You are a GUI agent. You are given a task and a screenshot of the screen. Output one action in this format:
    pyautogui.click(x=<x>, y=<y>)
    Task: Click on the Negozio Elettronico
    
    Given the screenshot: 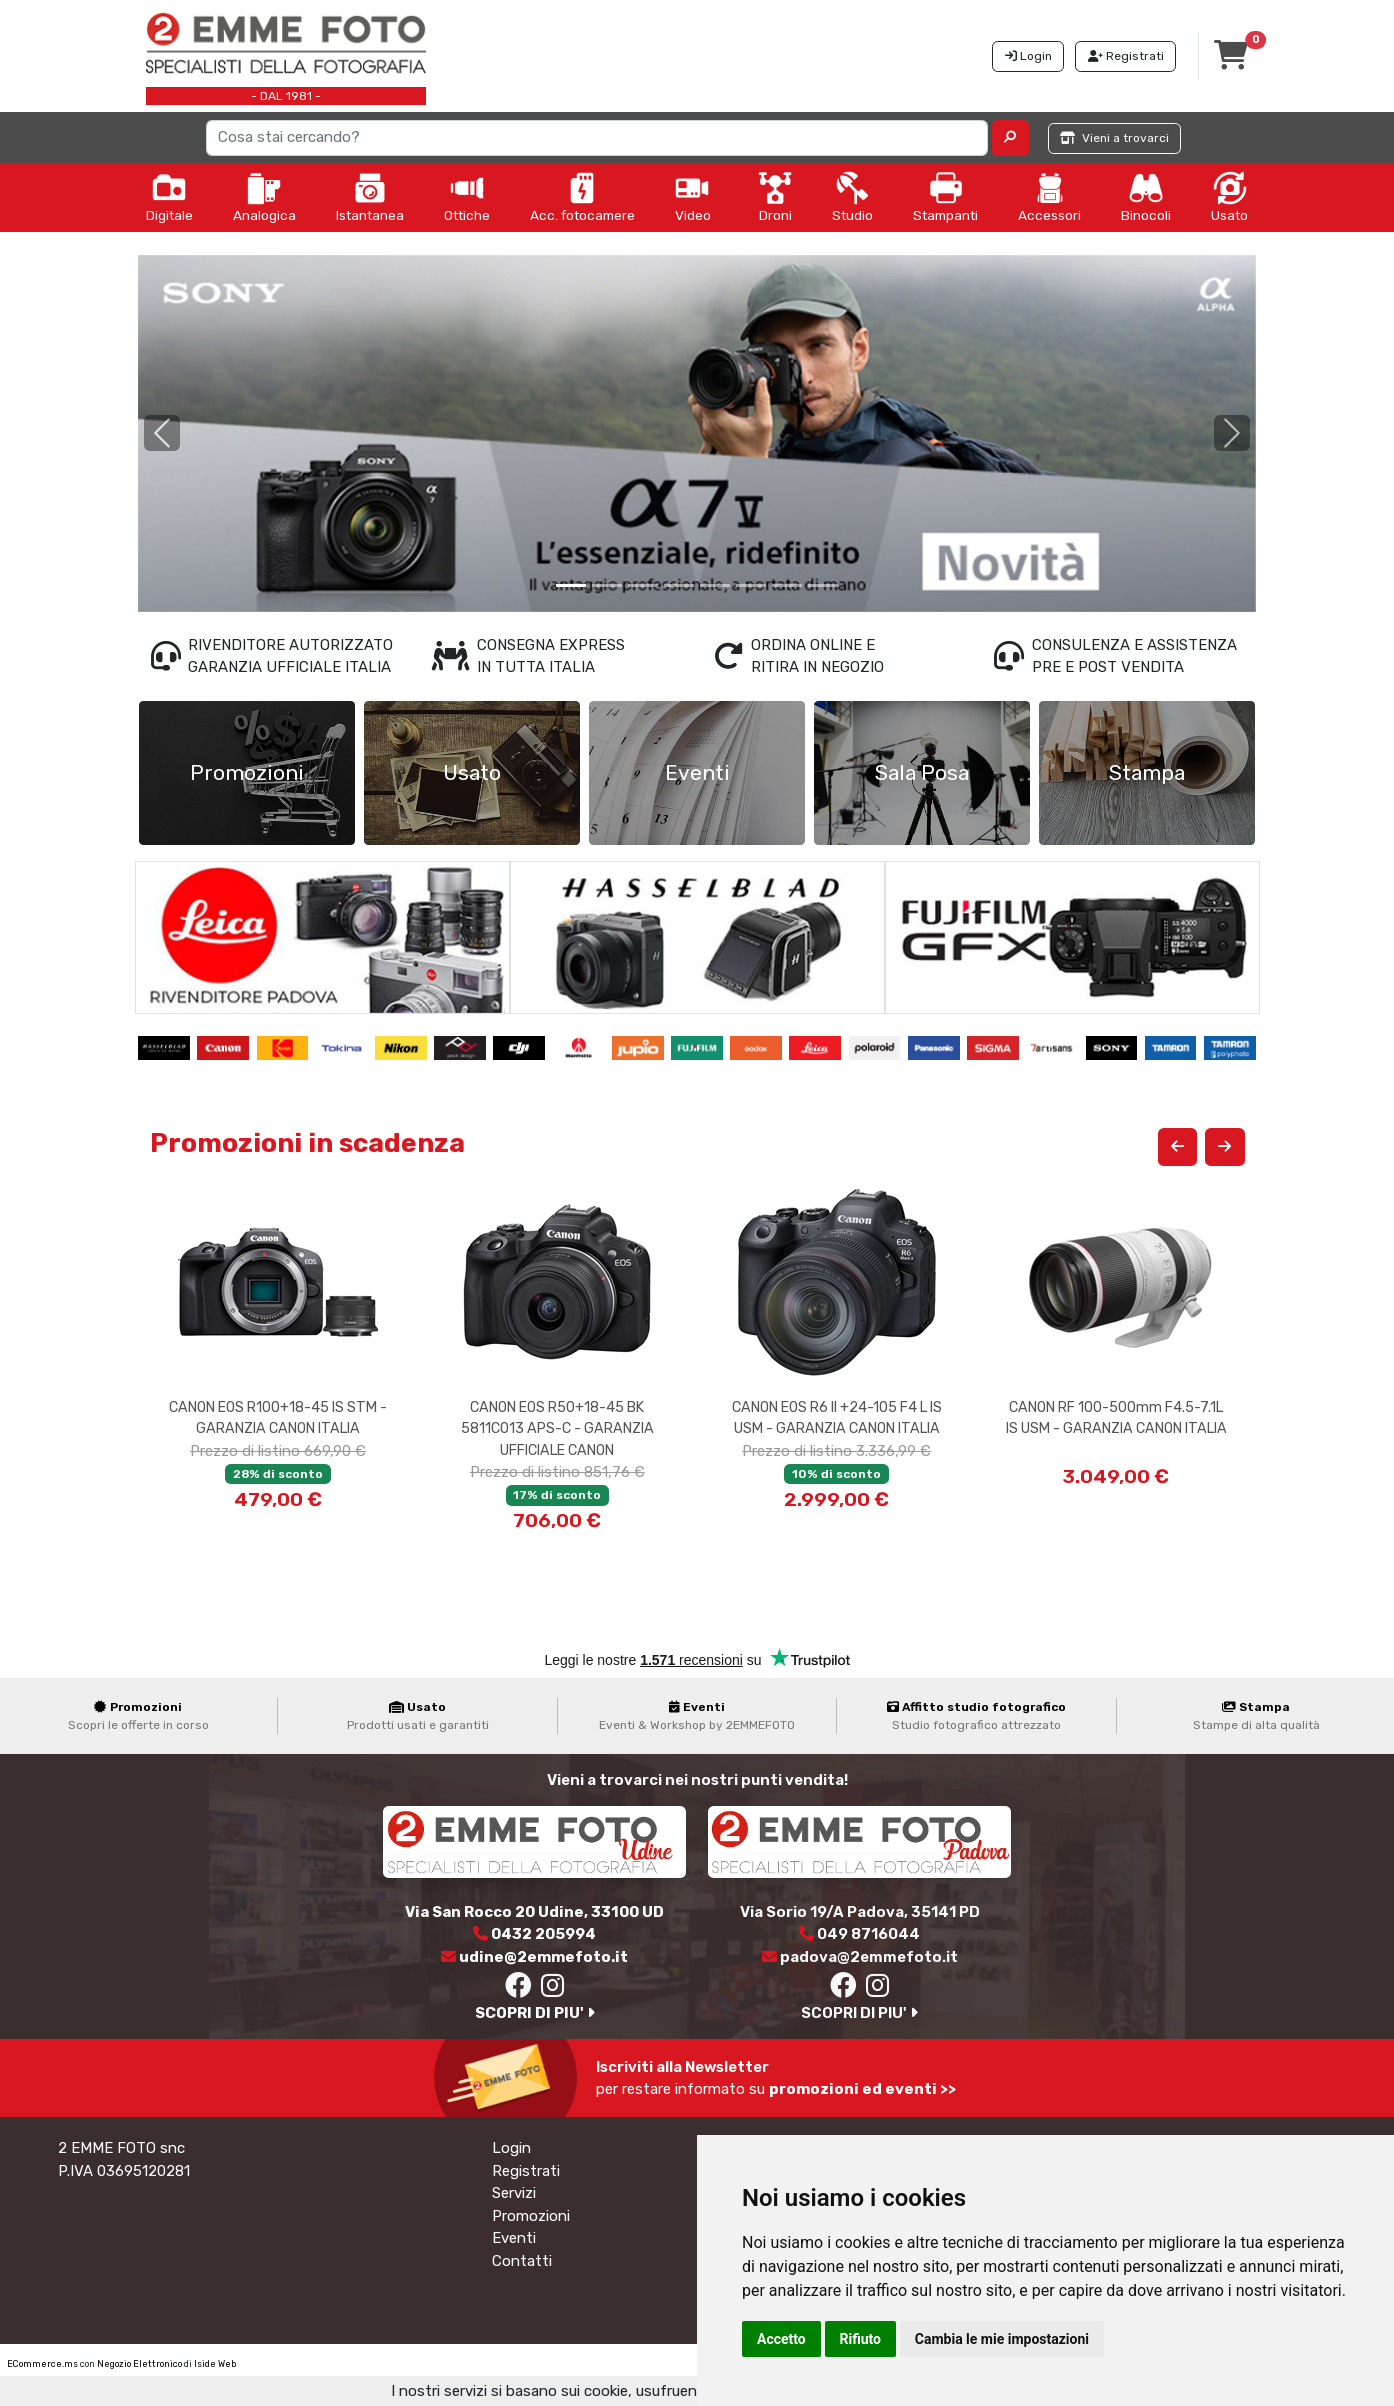 What is the action you would take?
    pyautogui.click(x=139, y=2364)
    